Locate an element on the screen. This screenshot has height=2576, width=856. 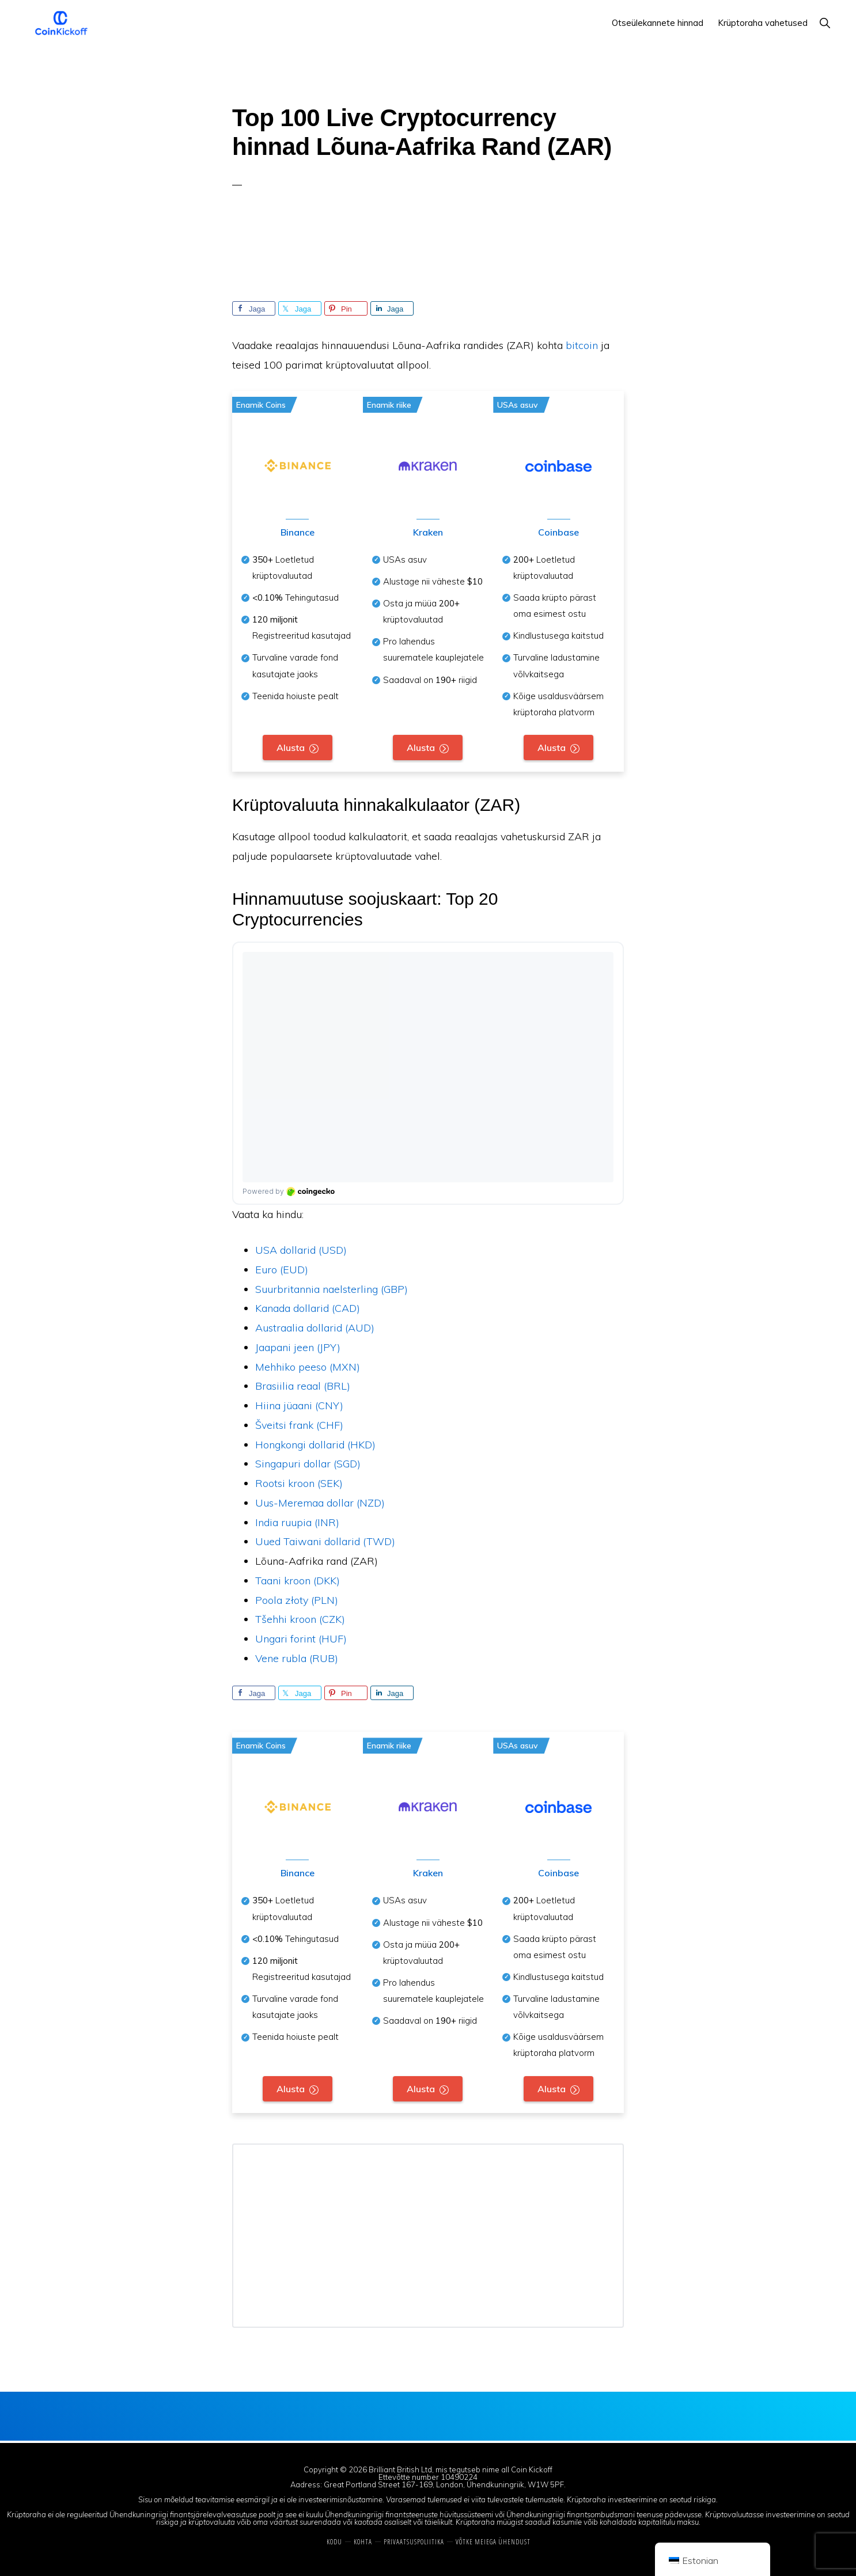
India ruupia (INR) is located at coordinates (297, 1523).